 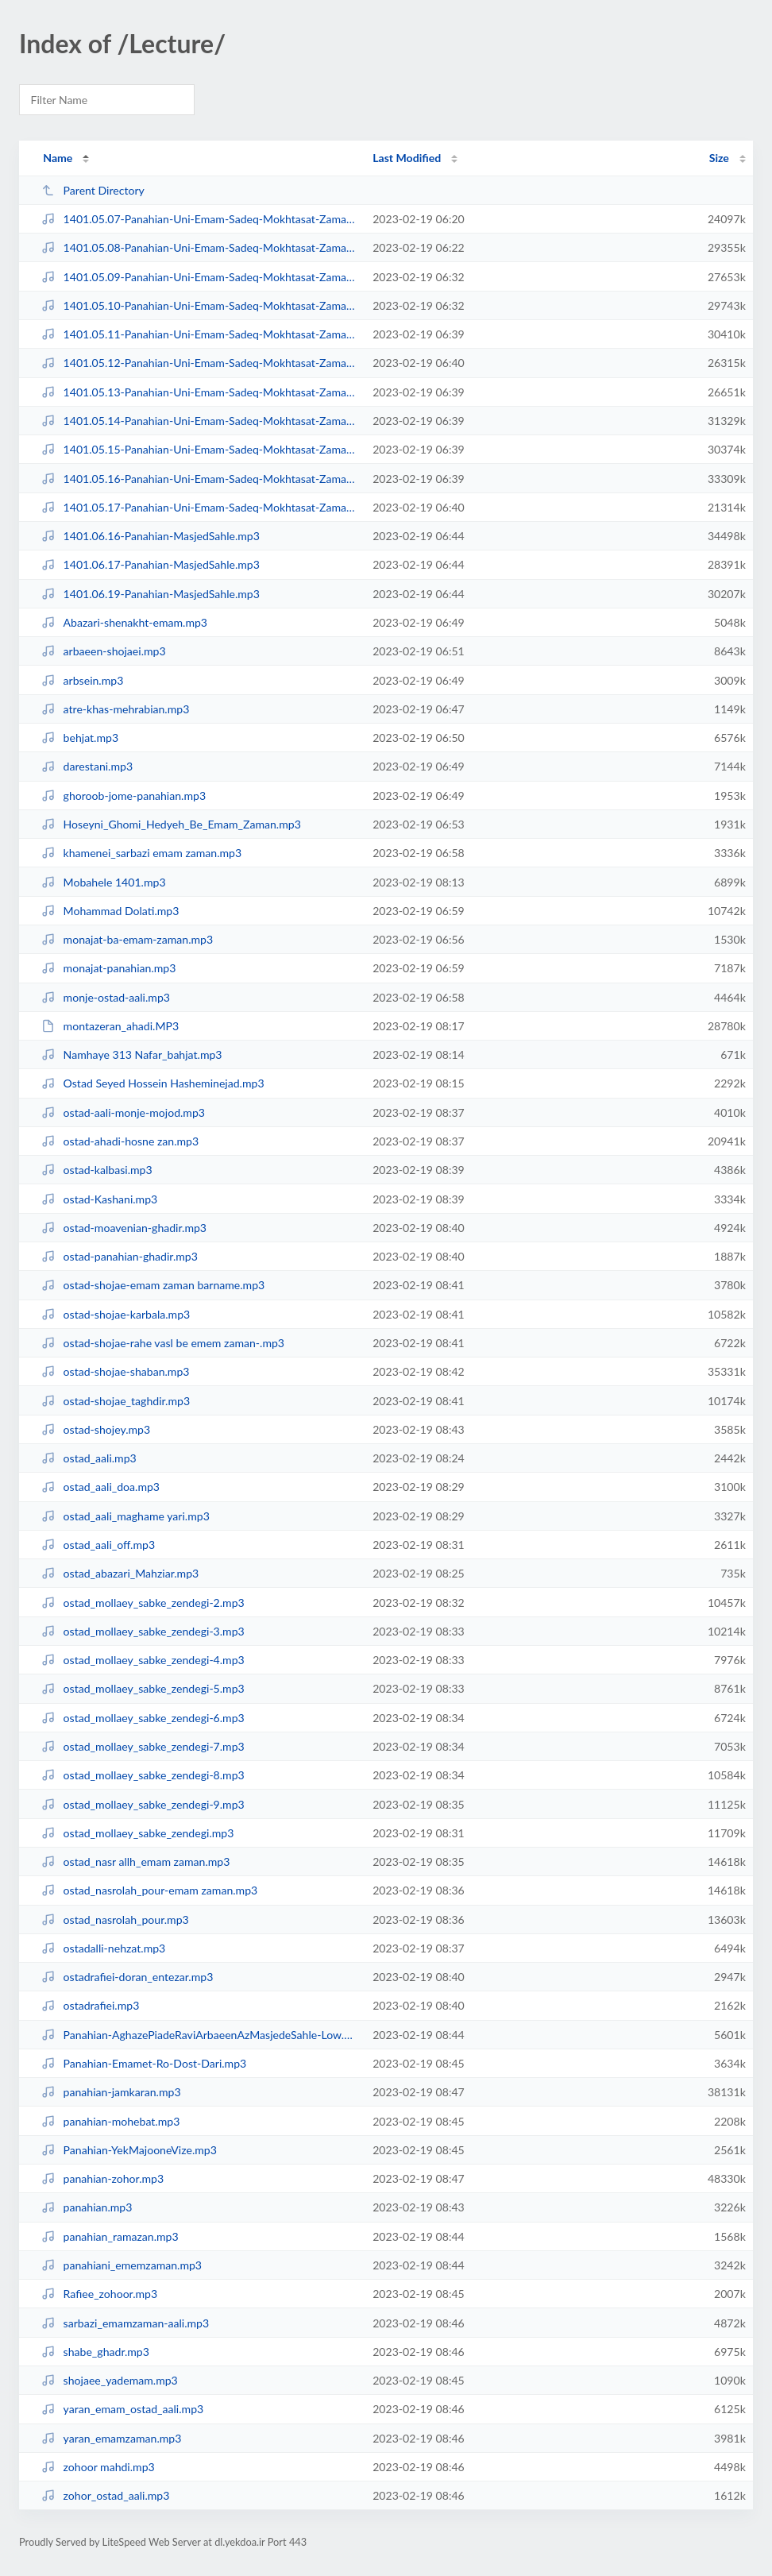 I want to click on 1401.05.10-Panahian-Uni-Emam-Sadeq-Mokhtasat-Zaman-Ma-Va-Ayande-Zohur-04-Medi..., so click(x=199, y=305).